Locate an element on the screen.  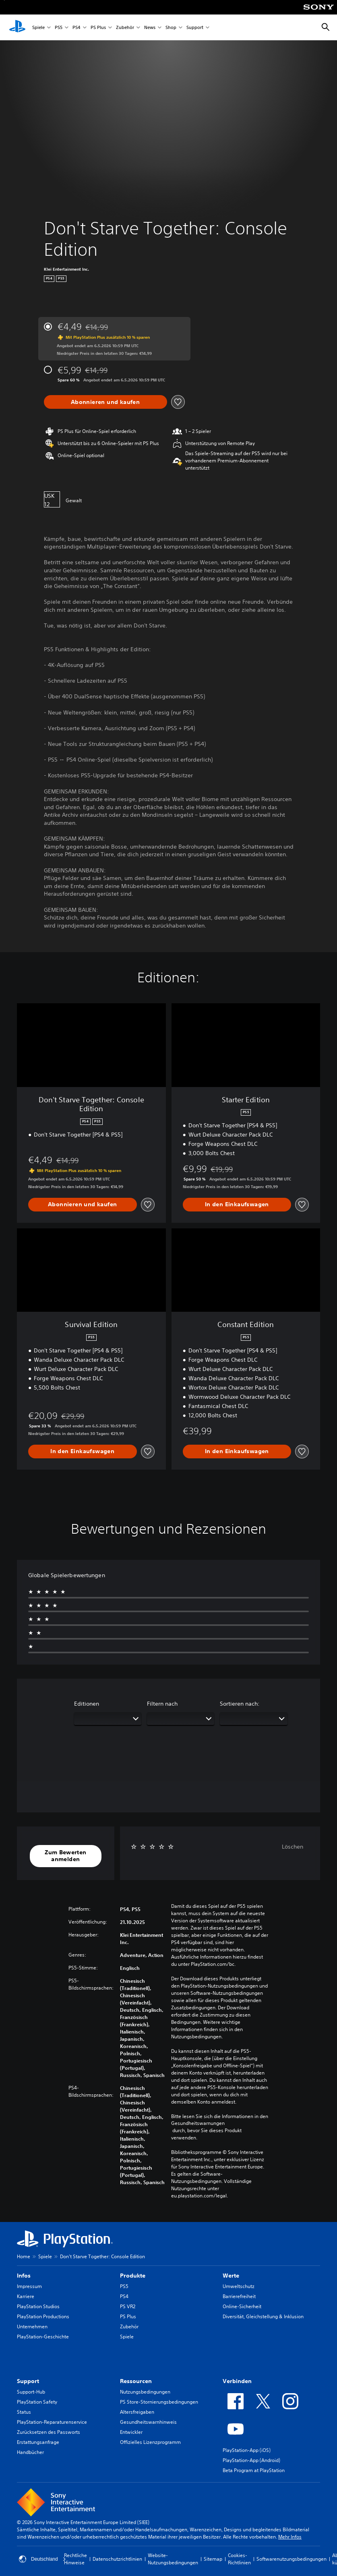
Gesundheitswarnhinweis is located at coordinates (148, 2422).